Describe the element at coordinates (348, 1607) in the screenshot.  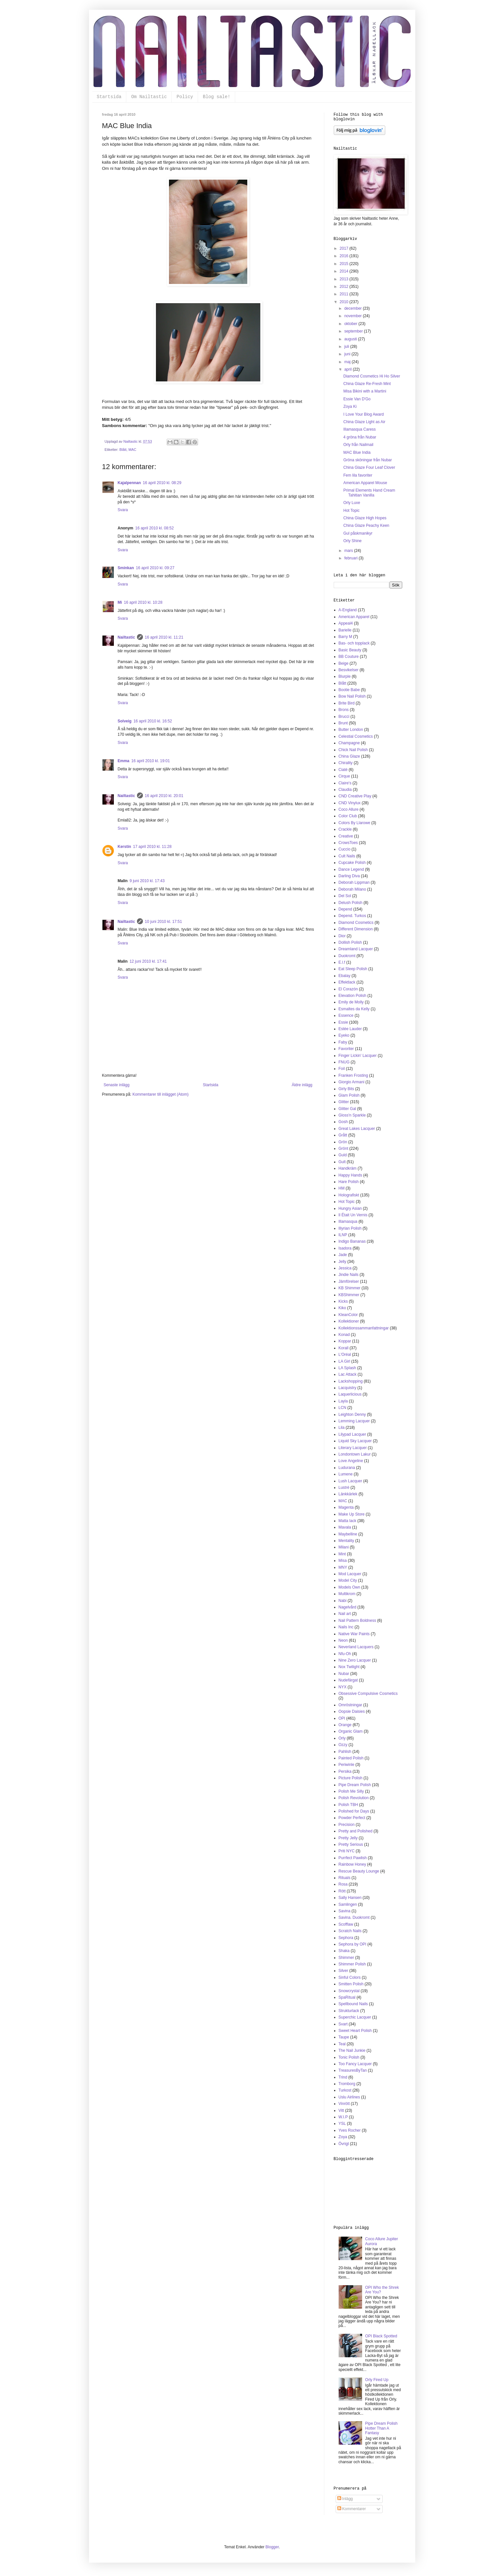
I see `Nagelvård` at that location.